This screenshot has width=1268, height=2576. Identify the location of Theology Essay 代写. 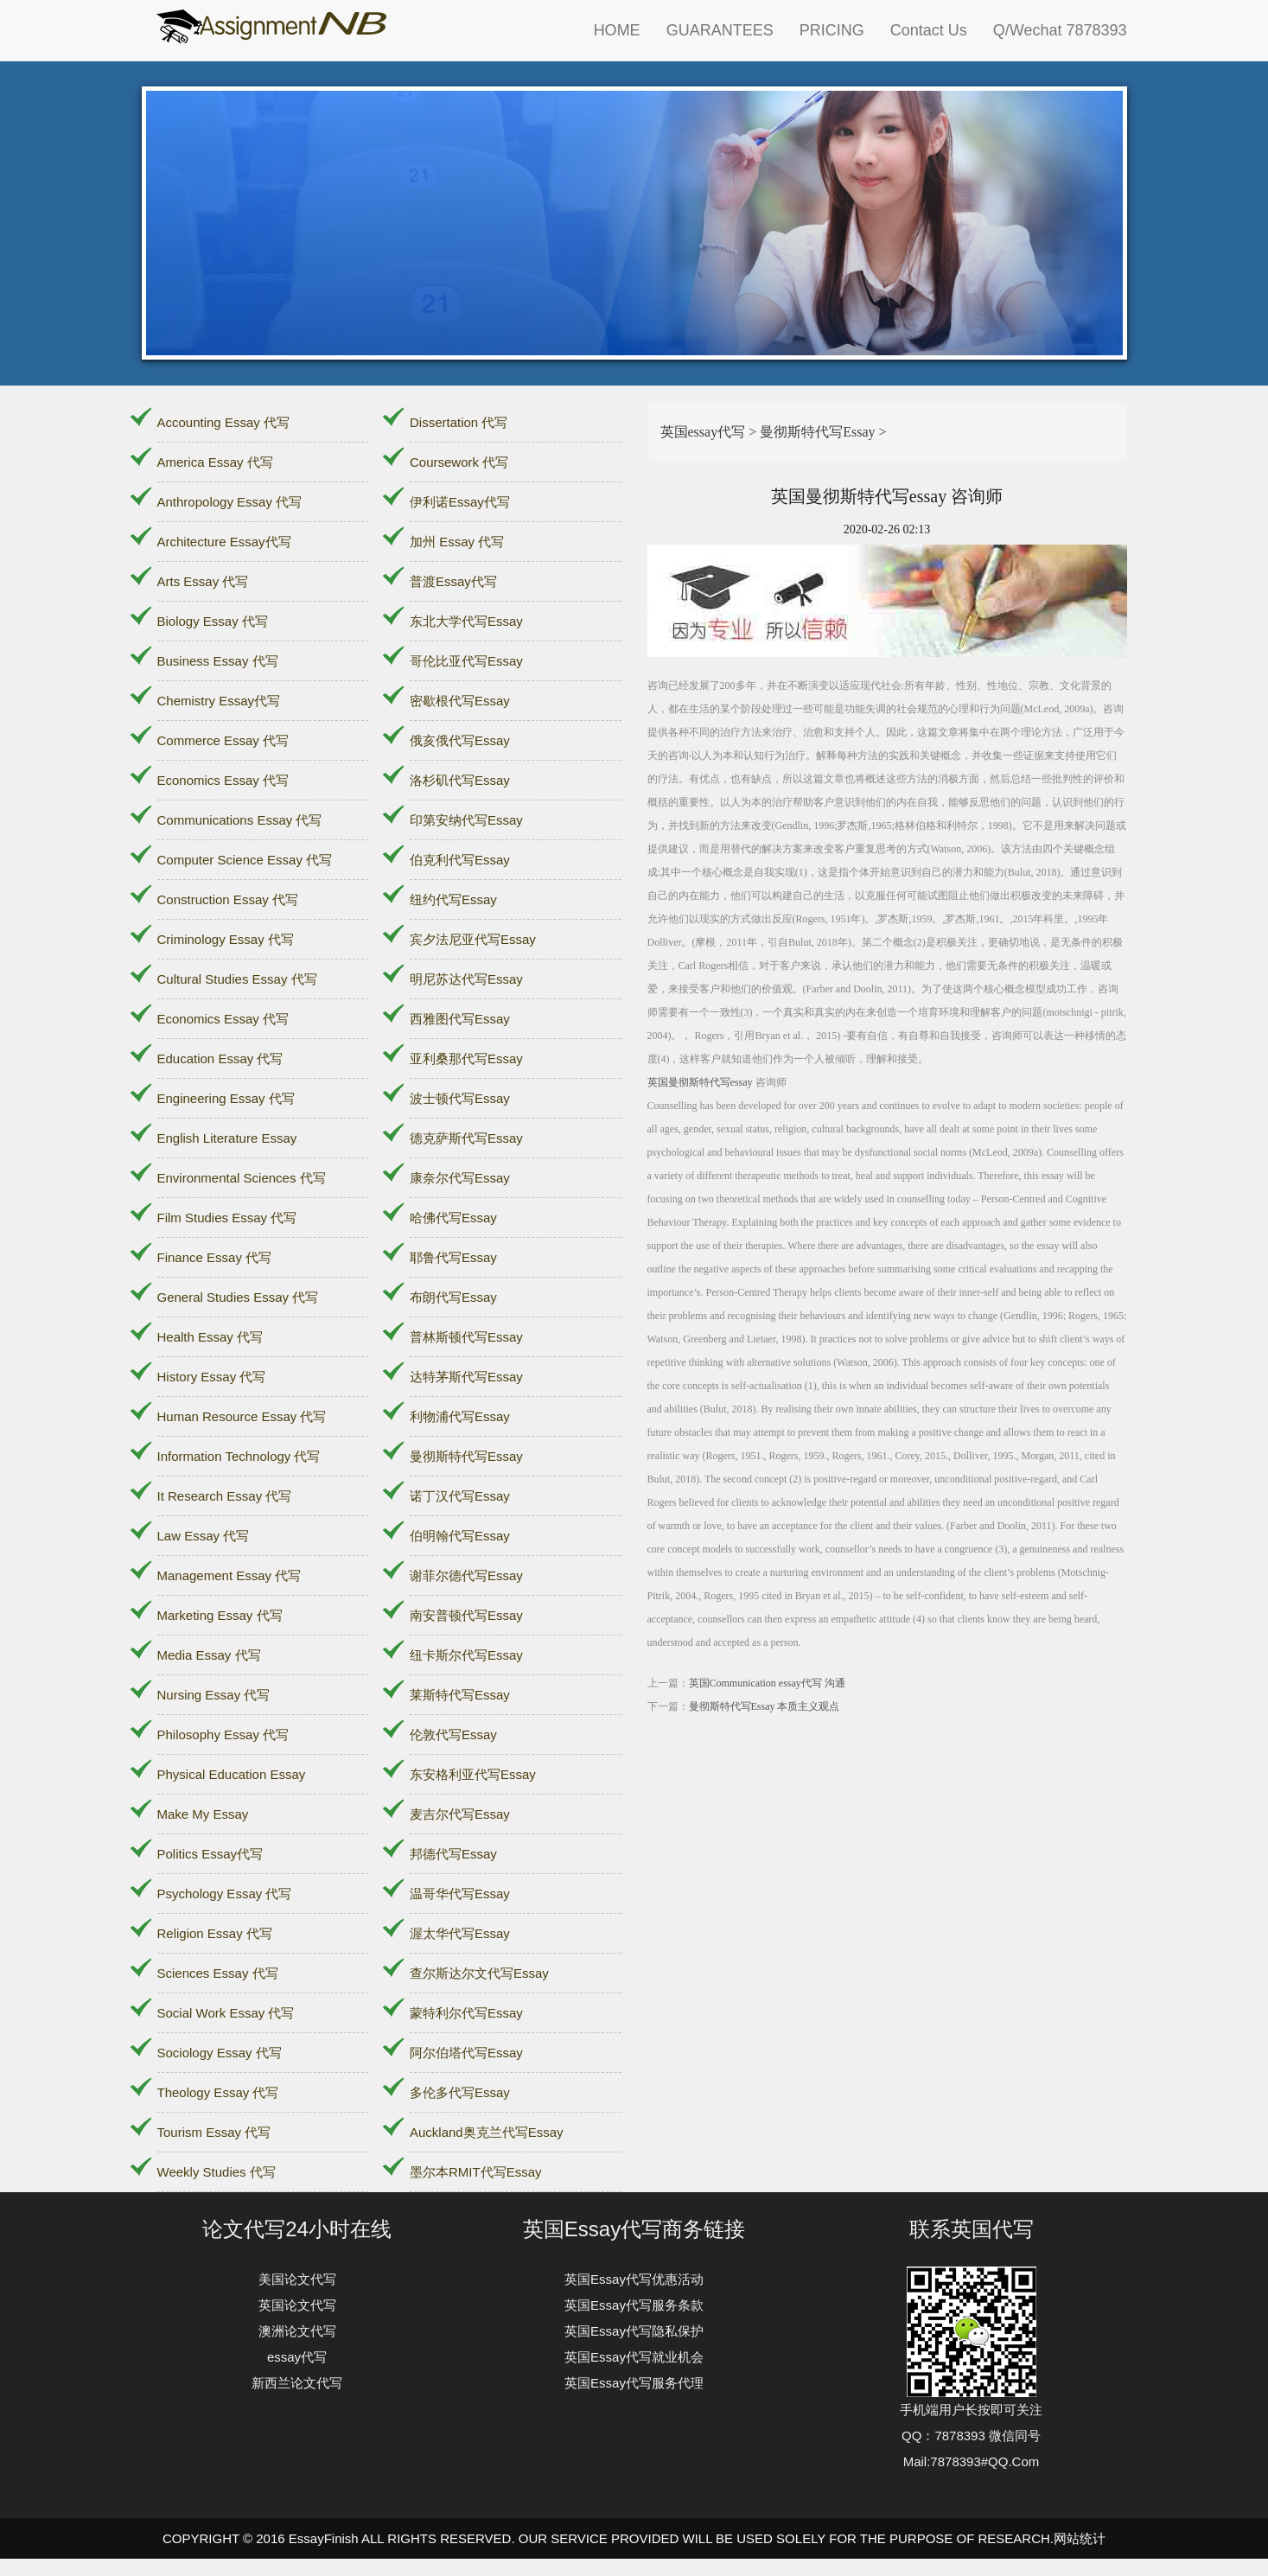
(218, 2092).